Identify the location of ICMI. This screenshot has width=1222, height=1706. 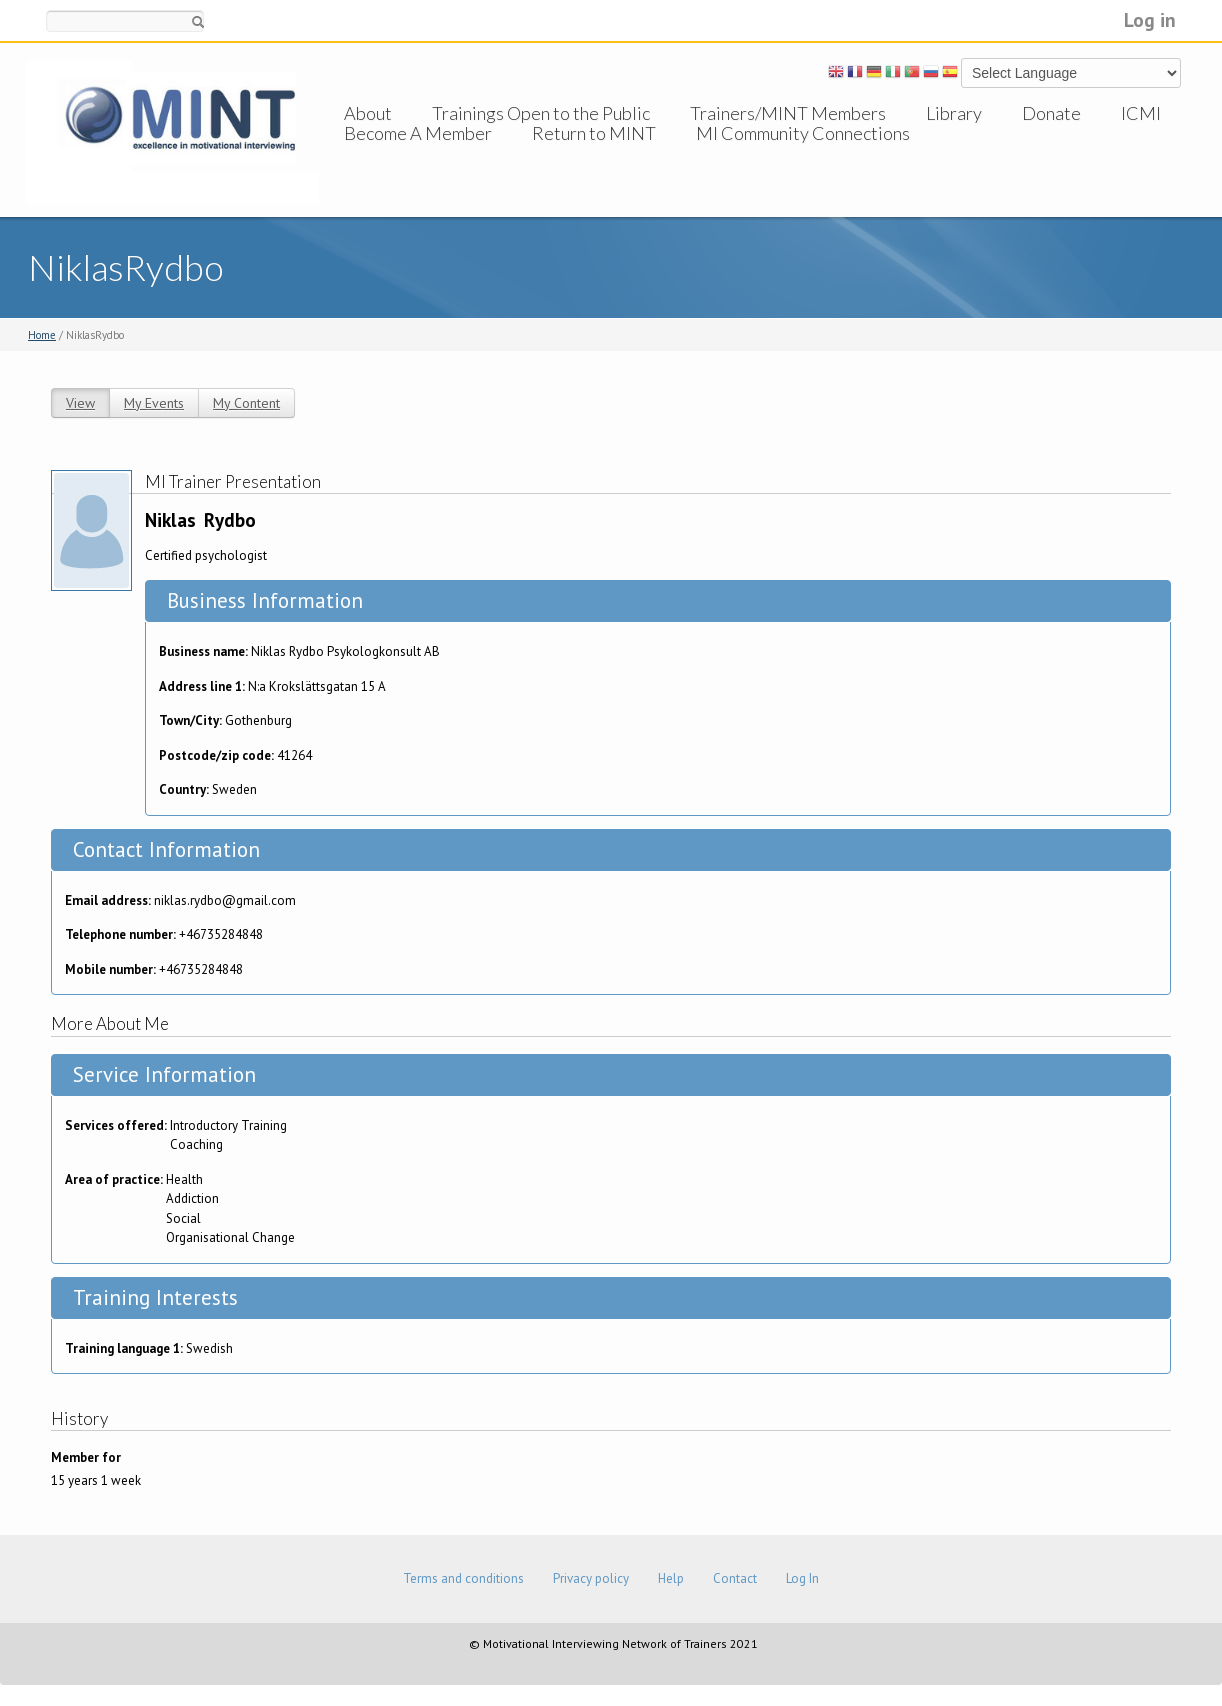
(1141, 113).